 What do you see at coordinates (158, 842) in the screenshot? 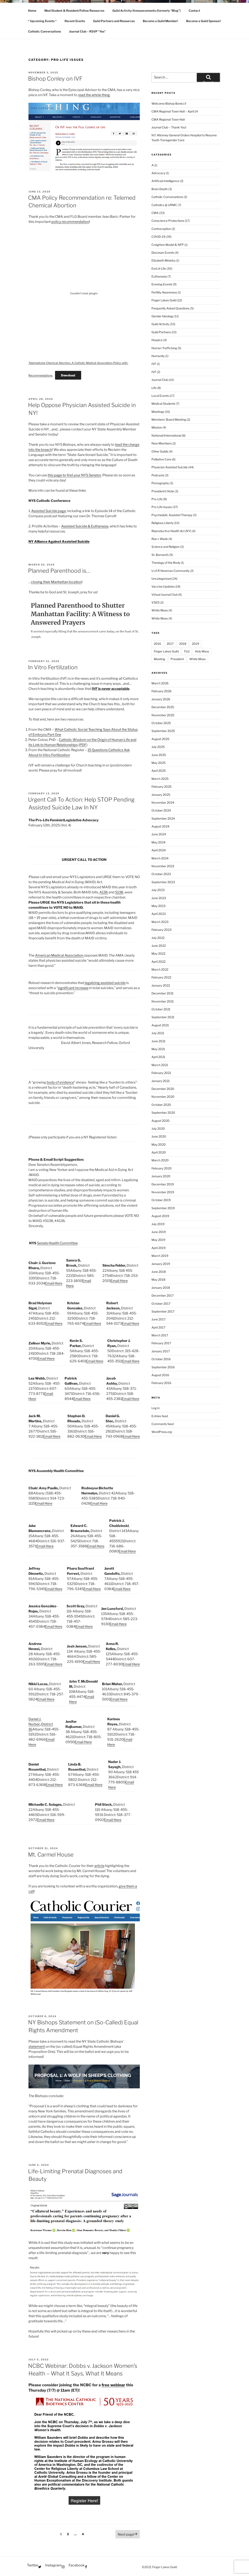
I see `May 2024` at bounding box center [158, 842].